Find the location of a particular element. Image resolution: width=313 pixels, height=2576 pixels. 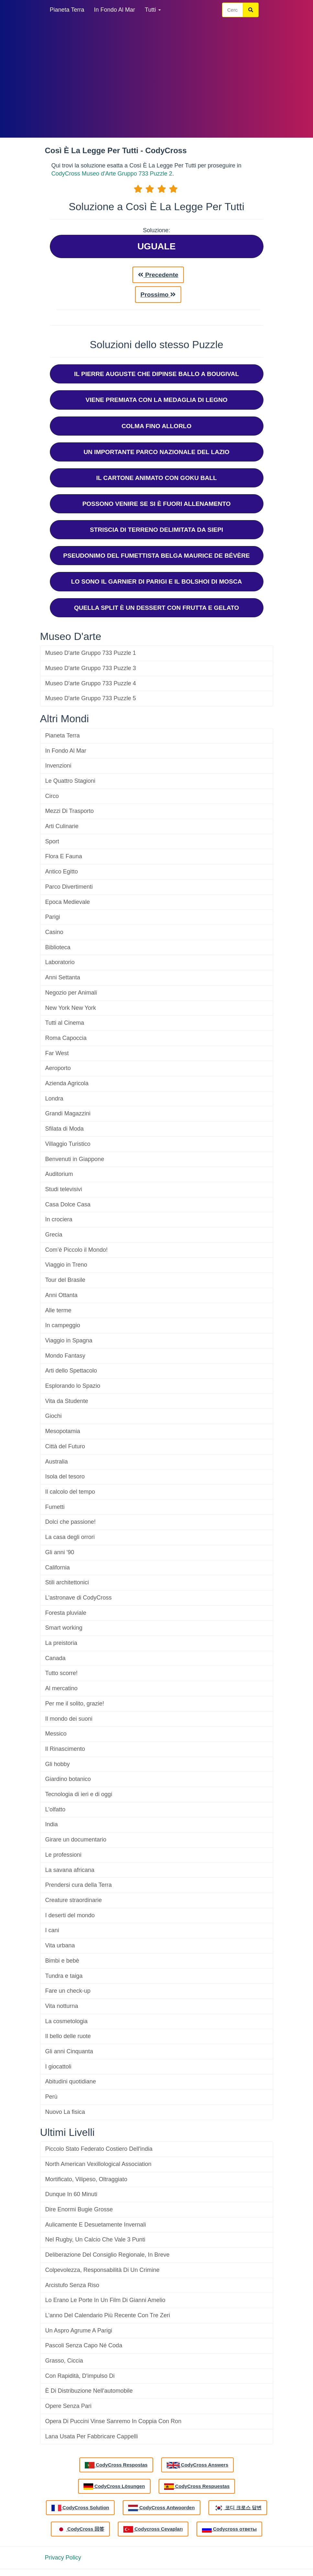

Esplorando lo Spazio is located at coordinates (72, 1386).